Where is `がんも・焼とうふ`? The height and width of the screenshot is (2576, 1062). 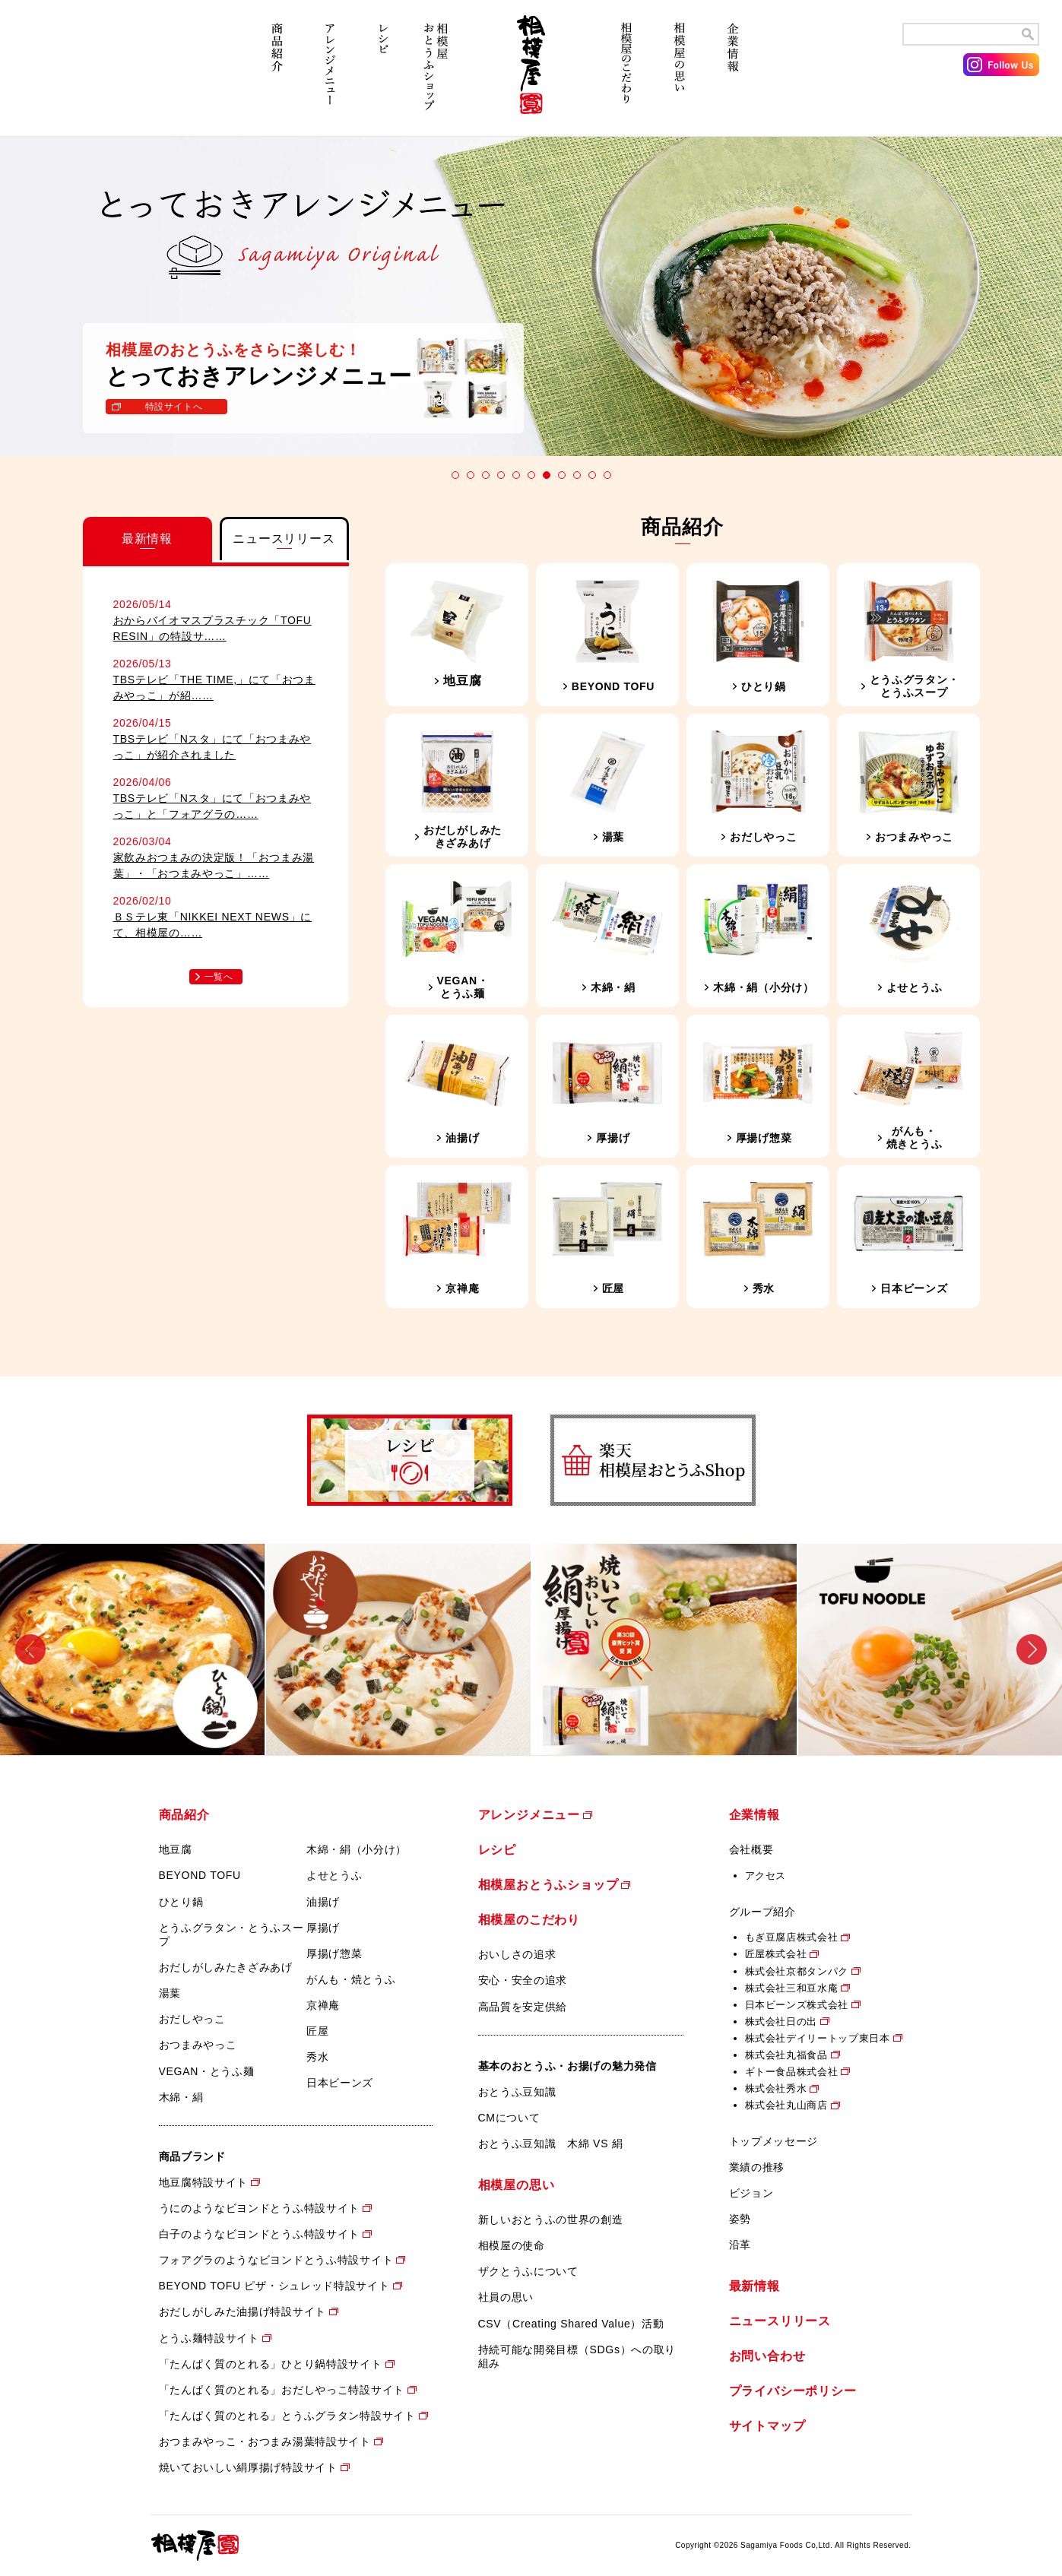
がんも・焼とうふ is located at coordinates (351, 1979).